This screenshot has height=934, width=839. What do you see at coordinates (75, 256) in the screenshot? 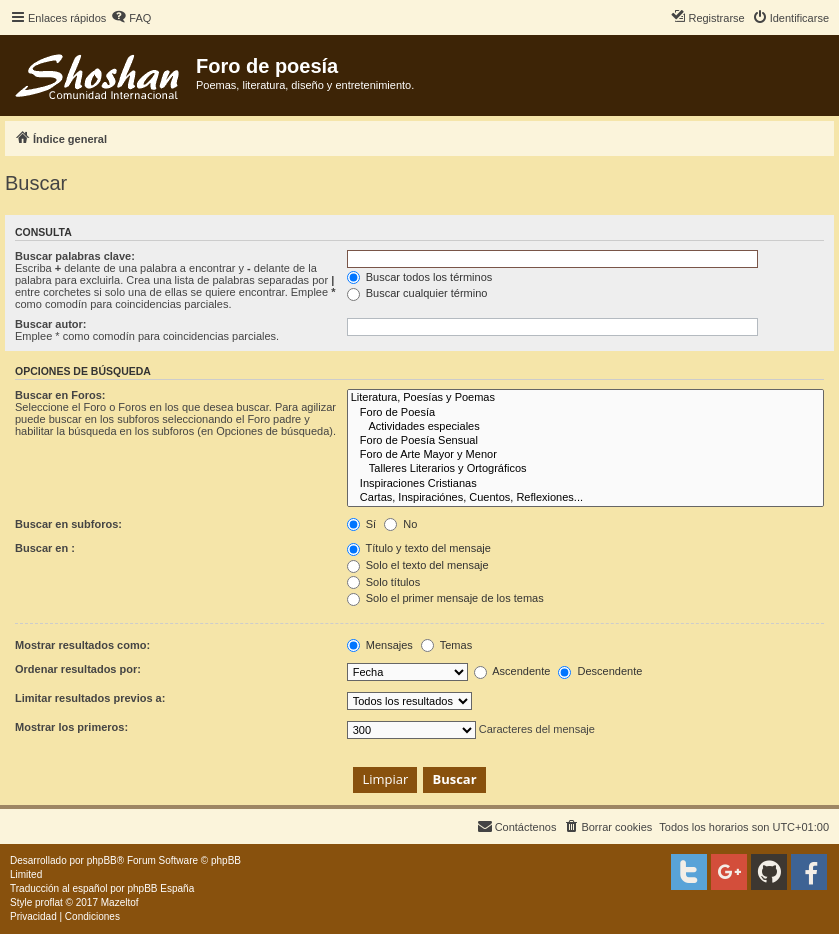
I see `Buscar palabras clave:` at bounding box center [75, 256].